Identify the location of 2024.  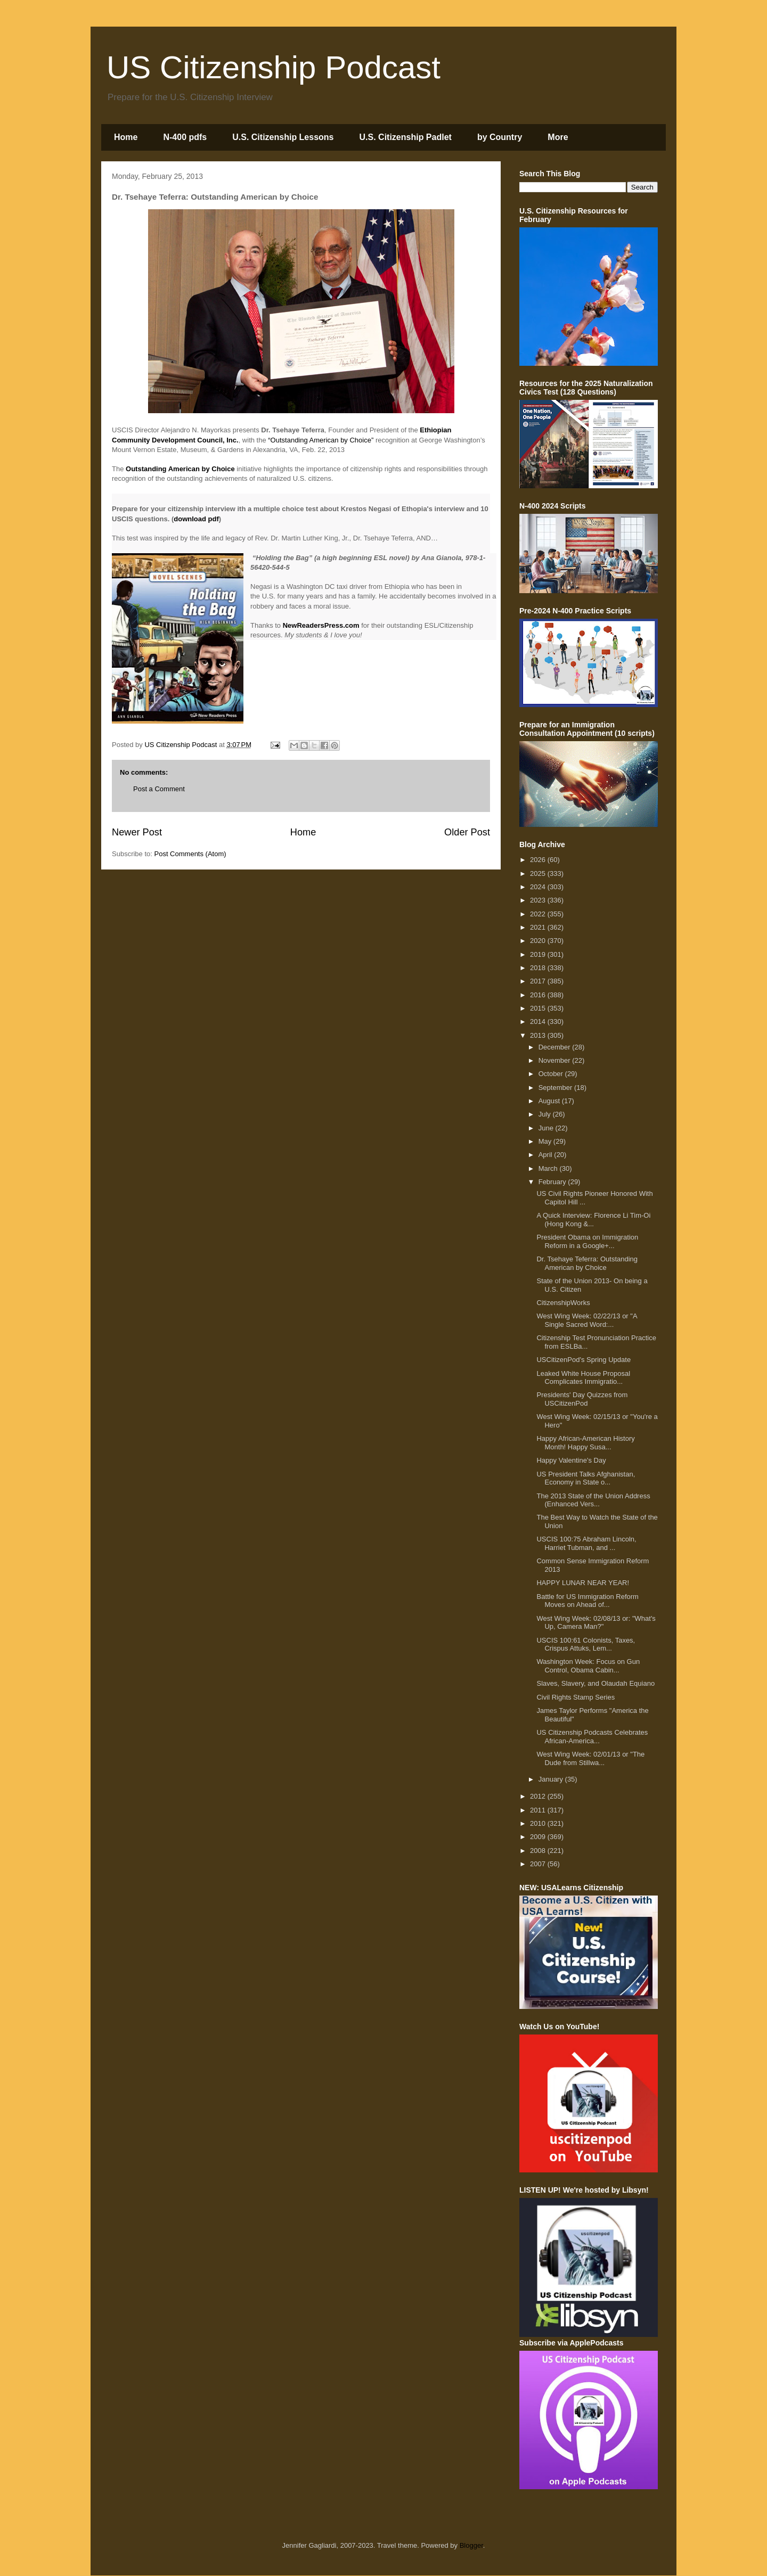
(539, 887).